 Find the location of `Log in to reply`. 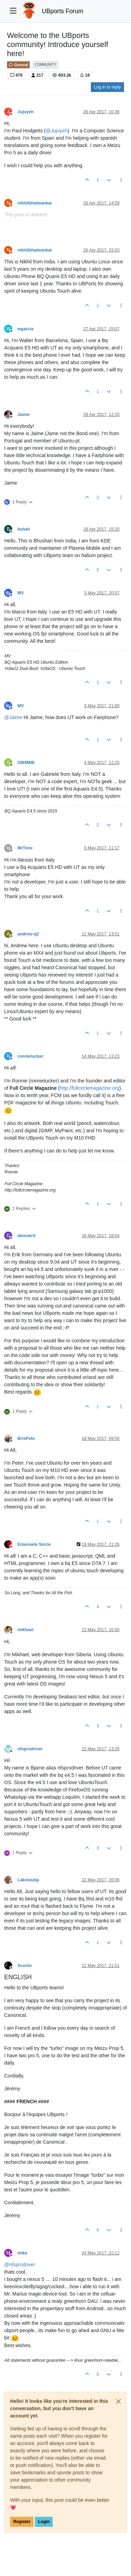

Log in to reply is located at coordinates (107, 87).